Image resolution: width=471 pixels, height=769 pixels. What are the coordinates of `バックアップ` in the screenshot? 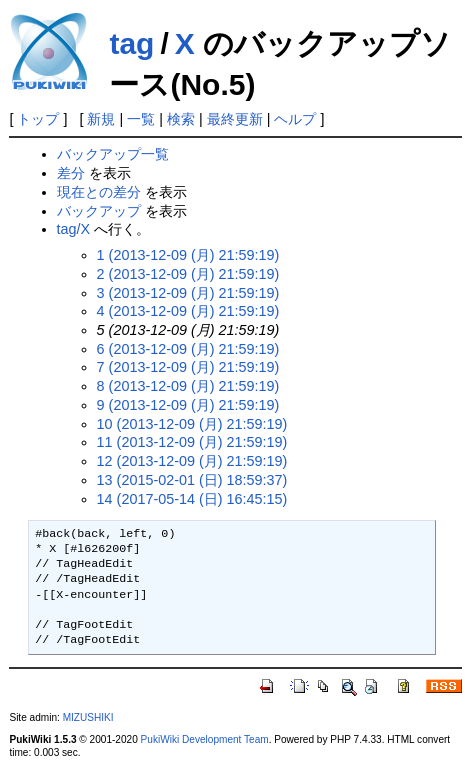 It's located at (99, 211).